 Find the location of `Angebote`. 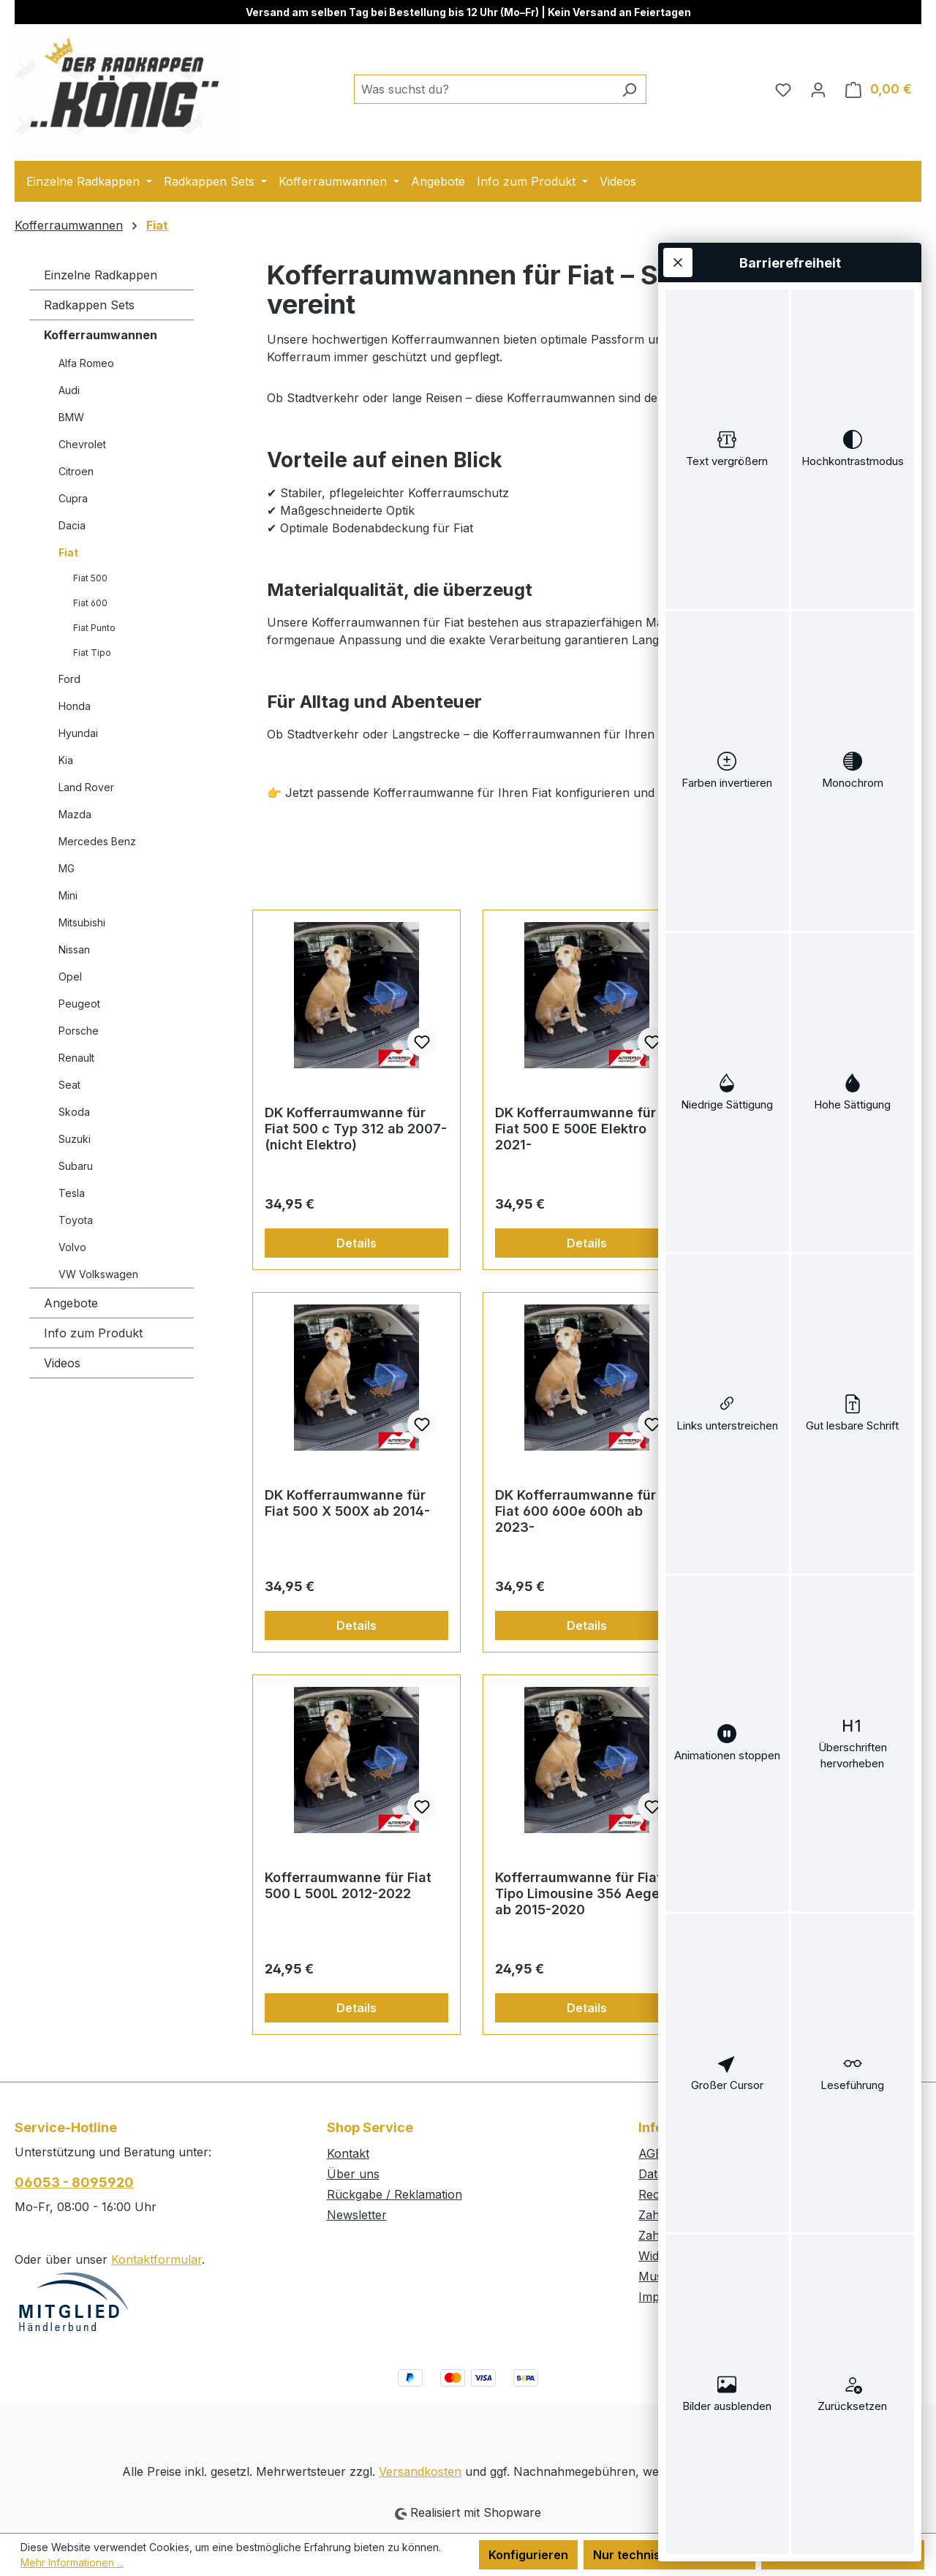

Angebote is located at coordinates (71, 1303).